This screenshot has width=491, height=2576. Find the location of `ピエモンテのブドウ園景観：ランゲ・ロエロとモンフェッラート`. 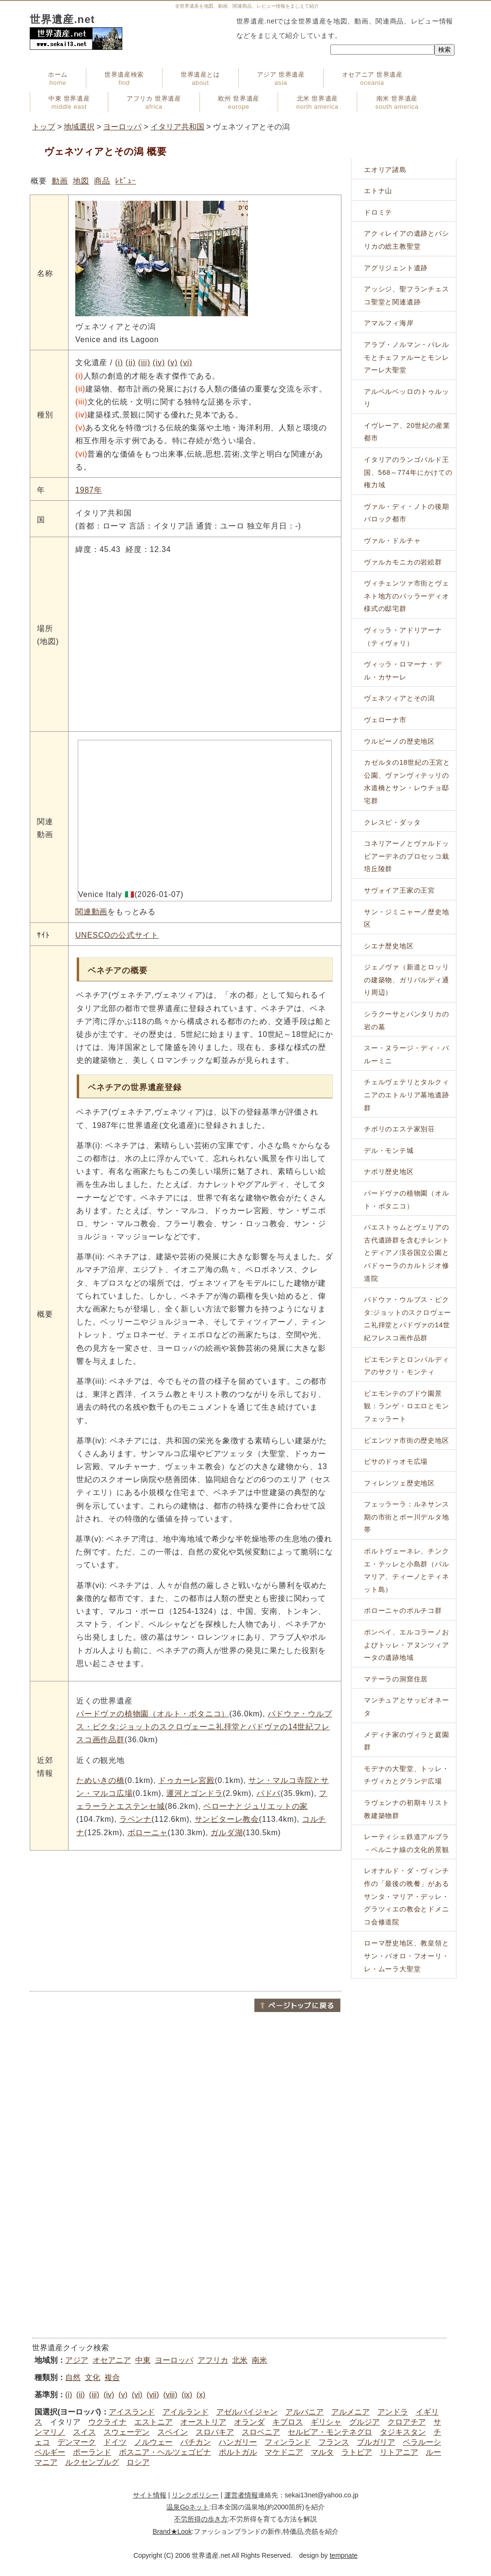

ピエモンテのブドウ園景観：ランゲ・ロエロとモンフェッラート is located at coordinates (406, 1406).